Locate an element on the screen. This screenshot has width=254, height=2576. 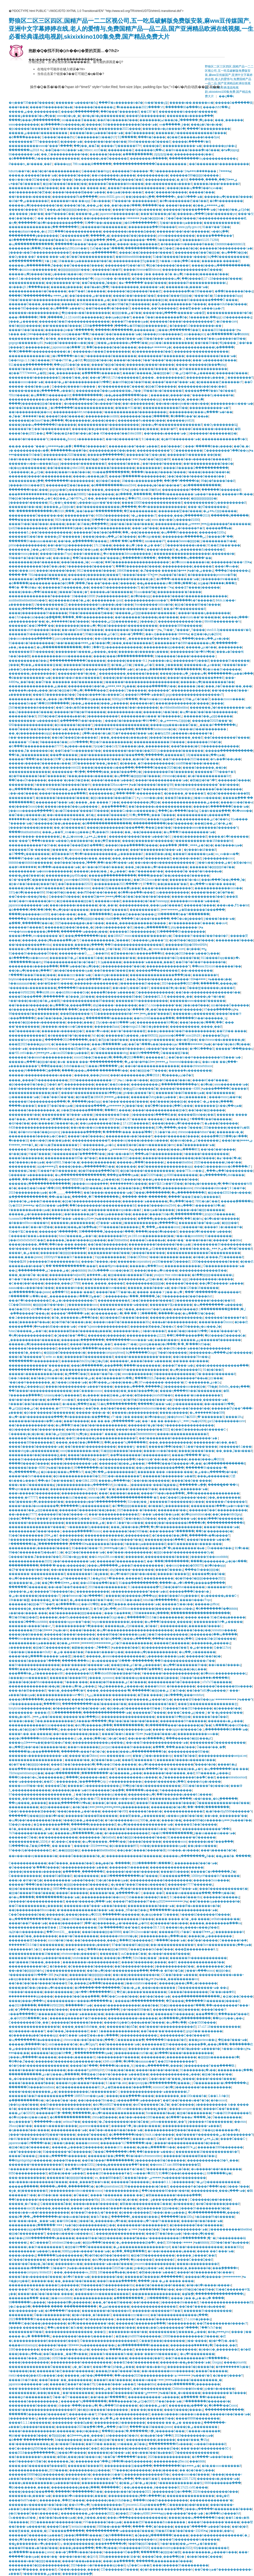
Ů�����������k��Ƶ��� is located at coordinates (223, 1803).